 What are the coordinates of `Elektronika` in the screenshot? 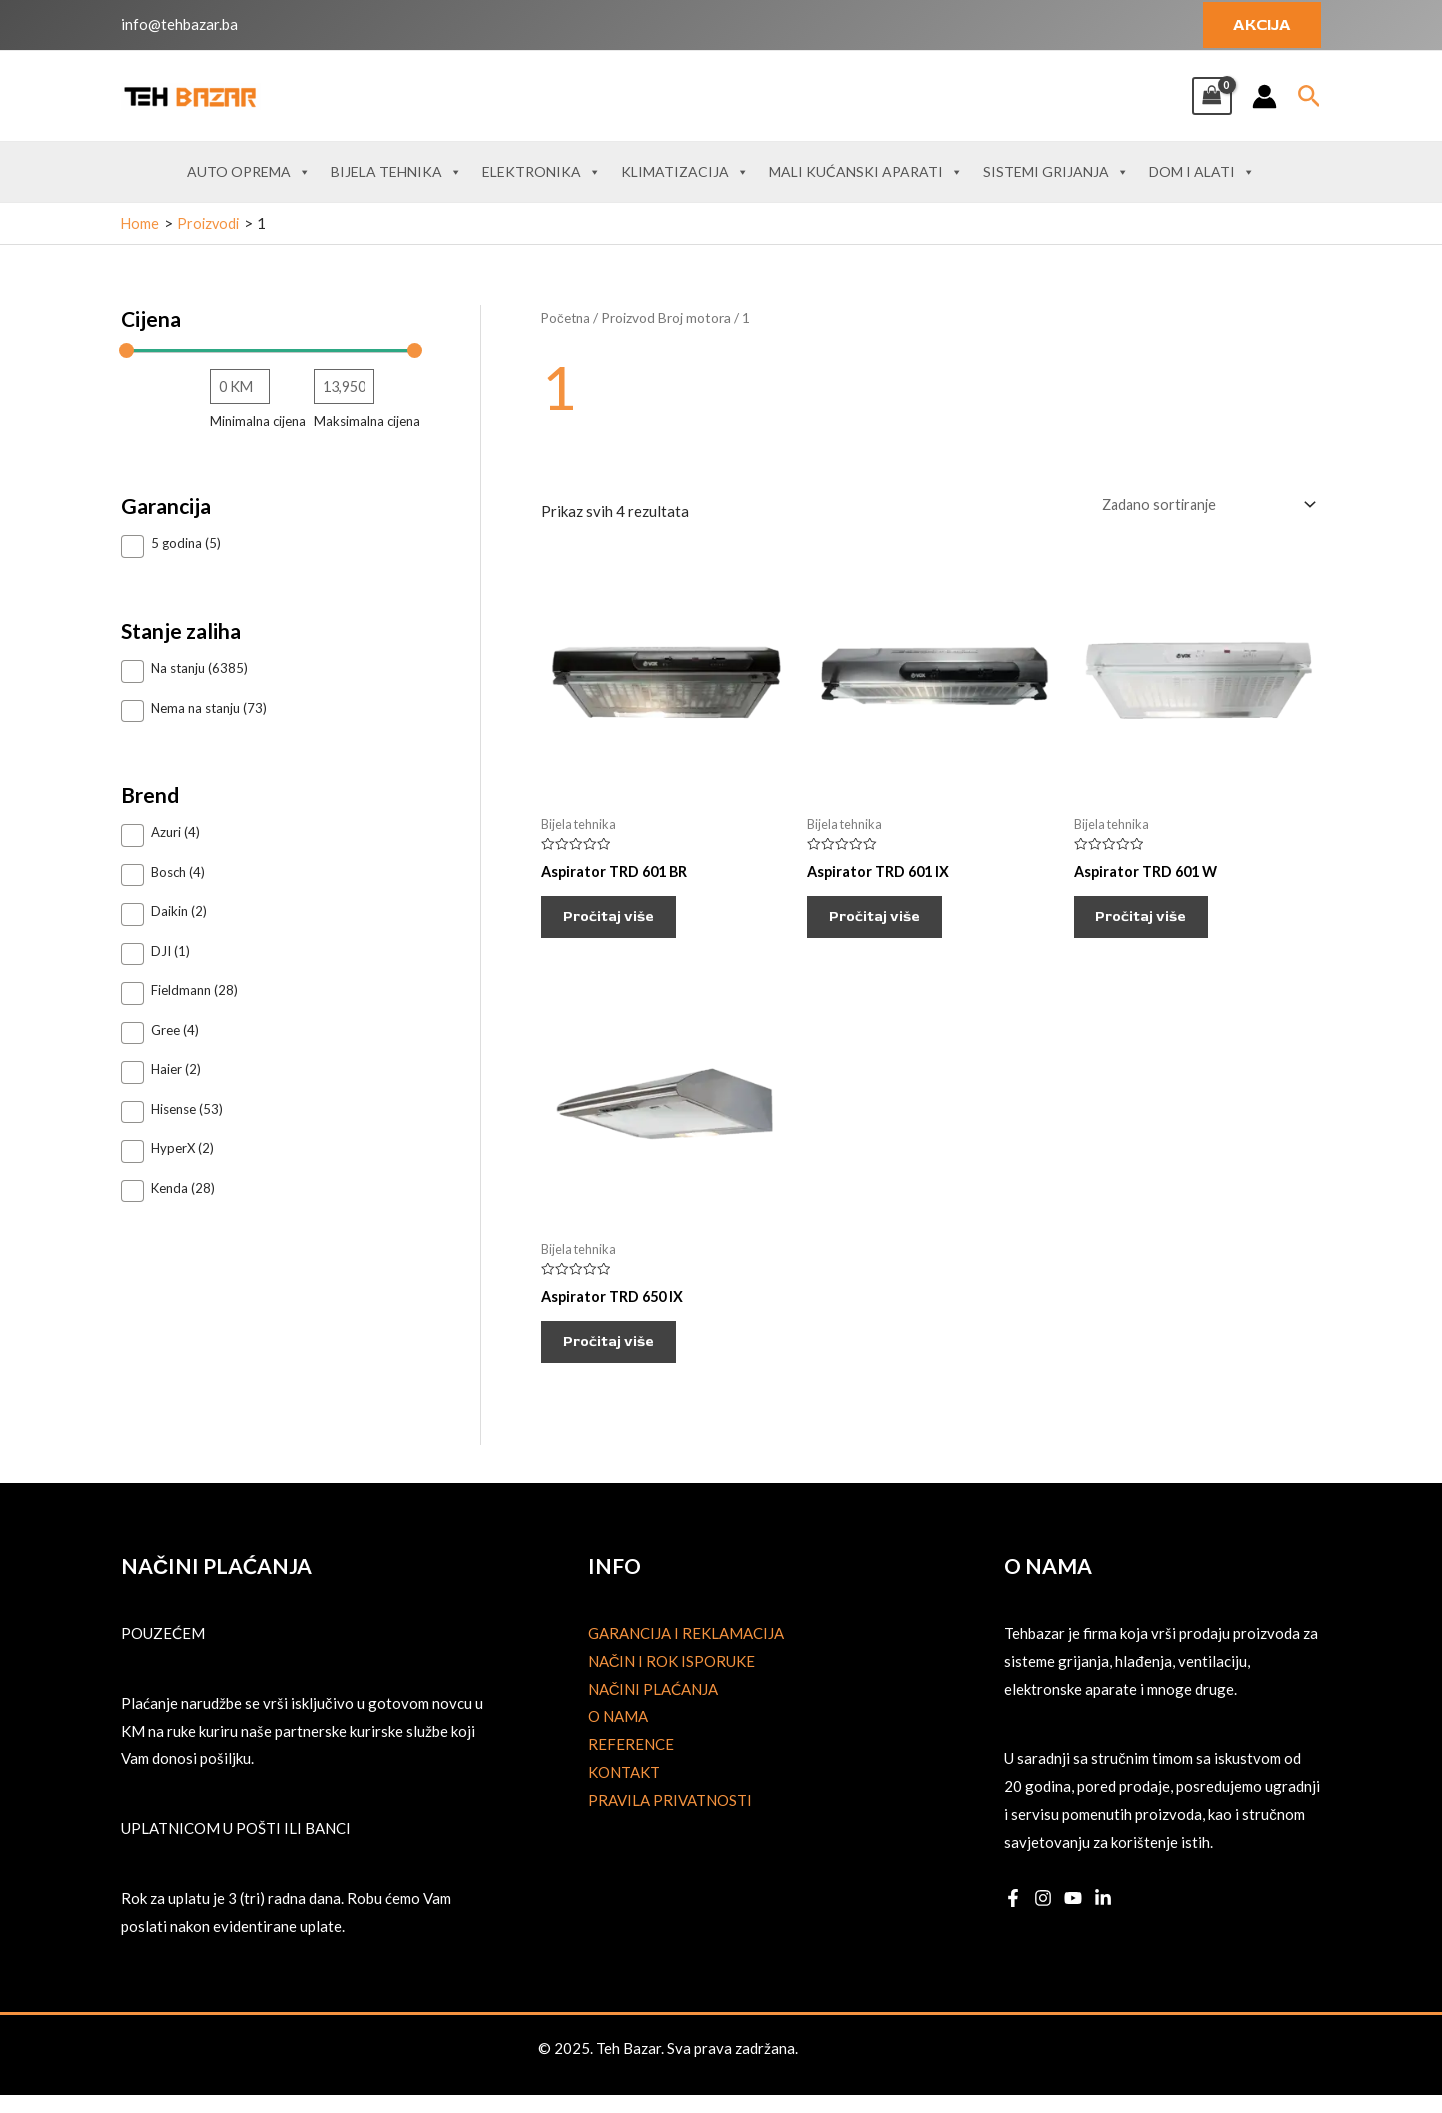 It's located at (541, 172).